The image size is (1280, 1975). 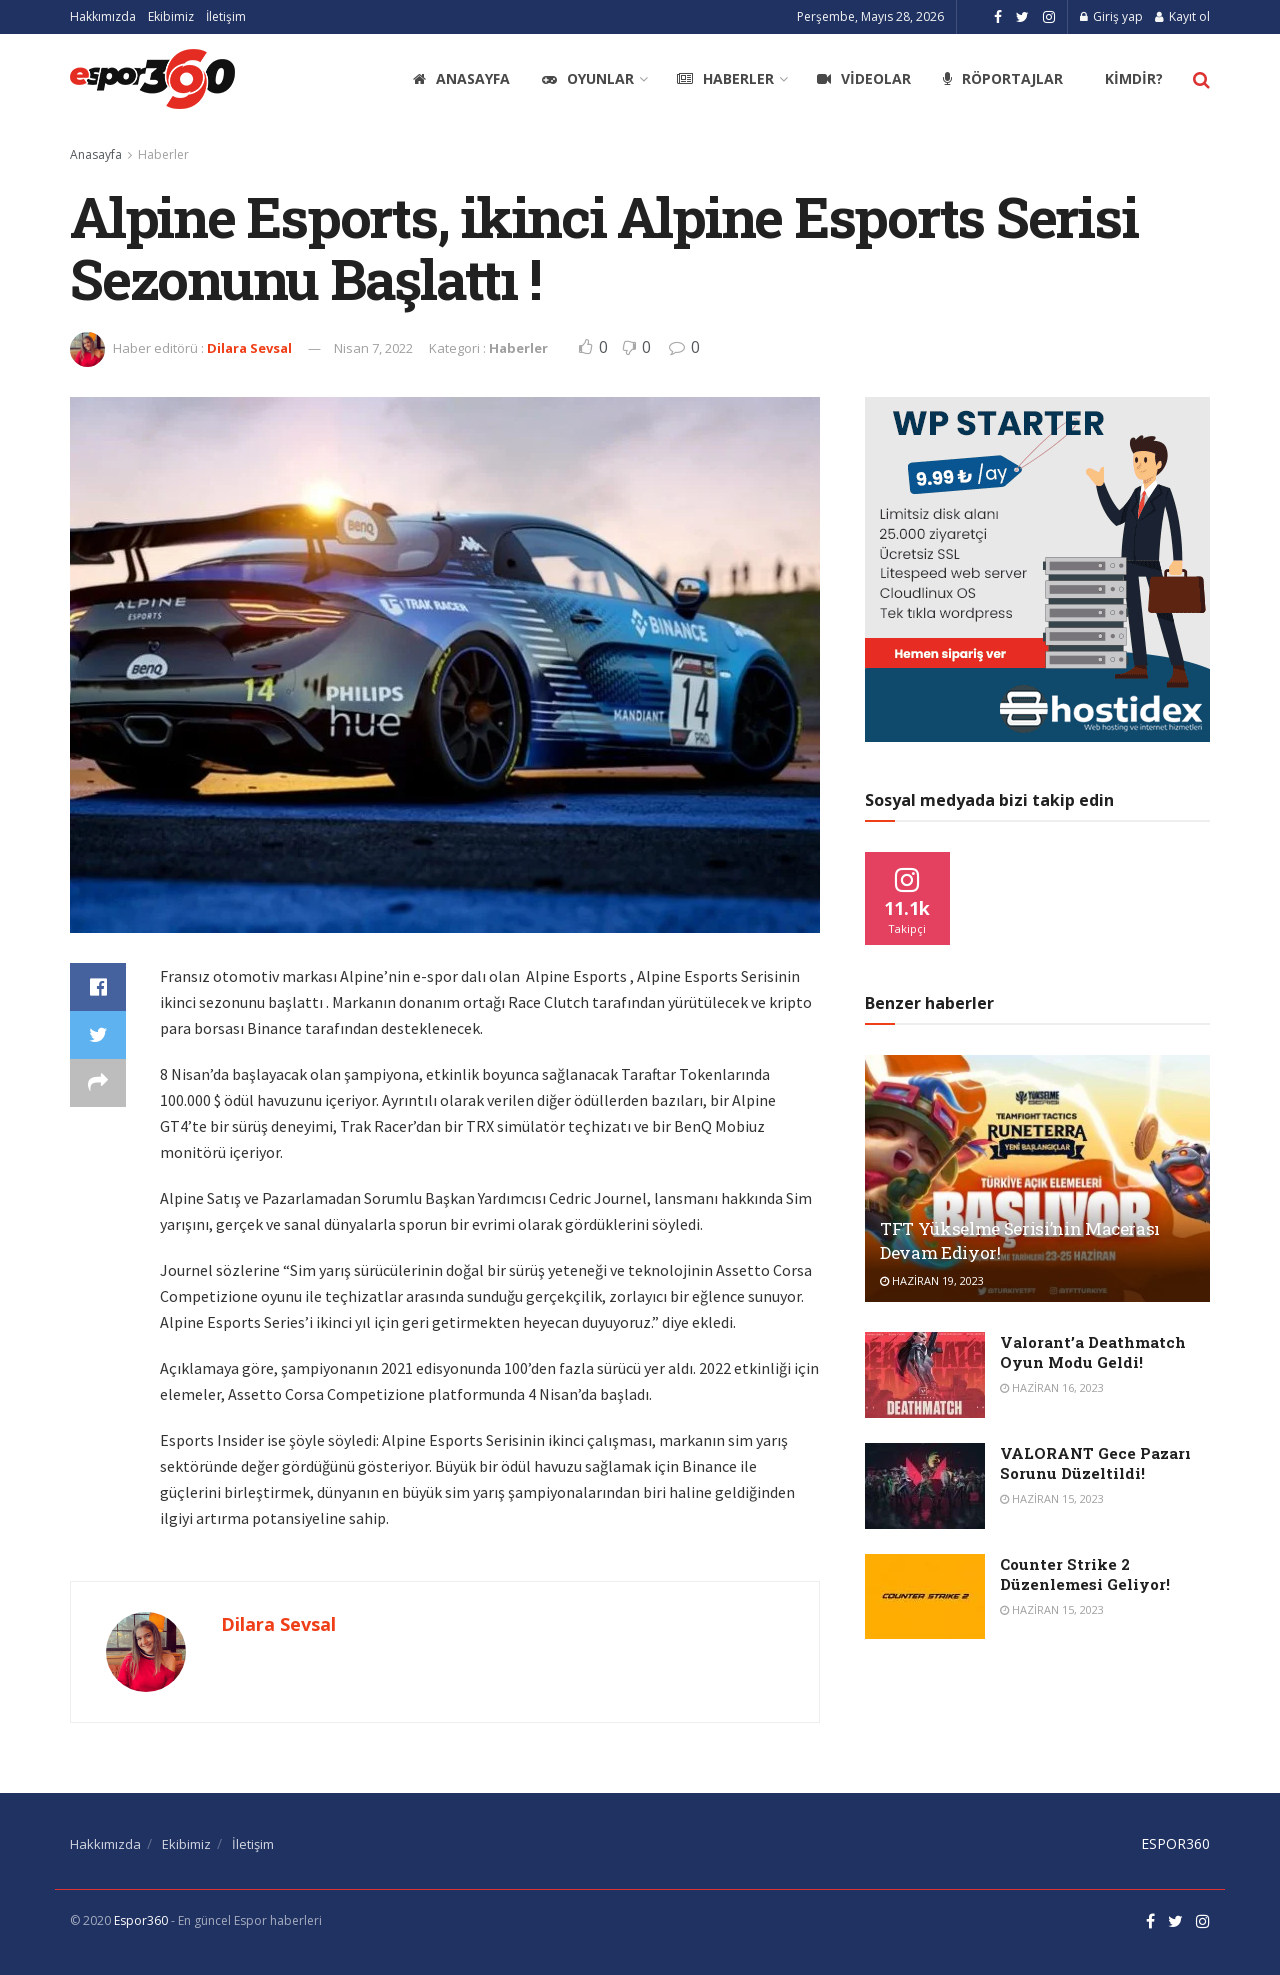 What do you see at coordinates (932, 1280) in the screenshot?
I see `Haziran 19, 2023` at bounding box center [932, 1280].